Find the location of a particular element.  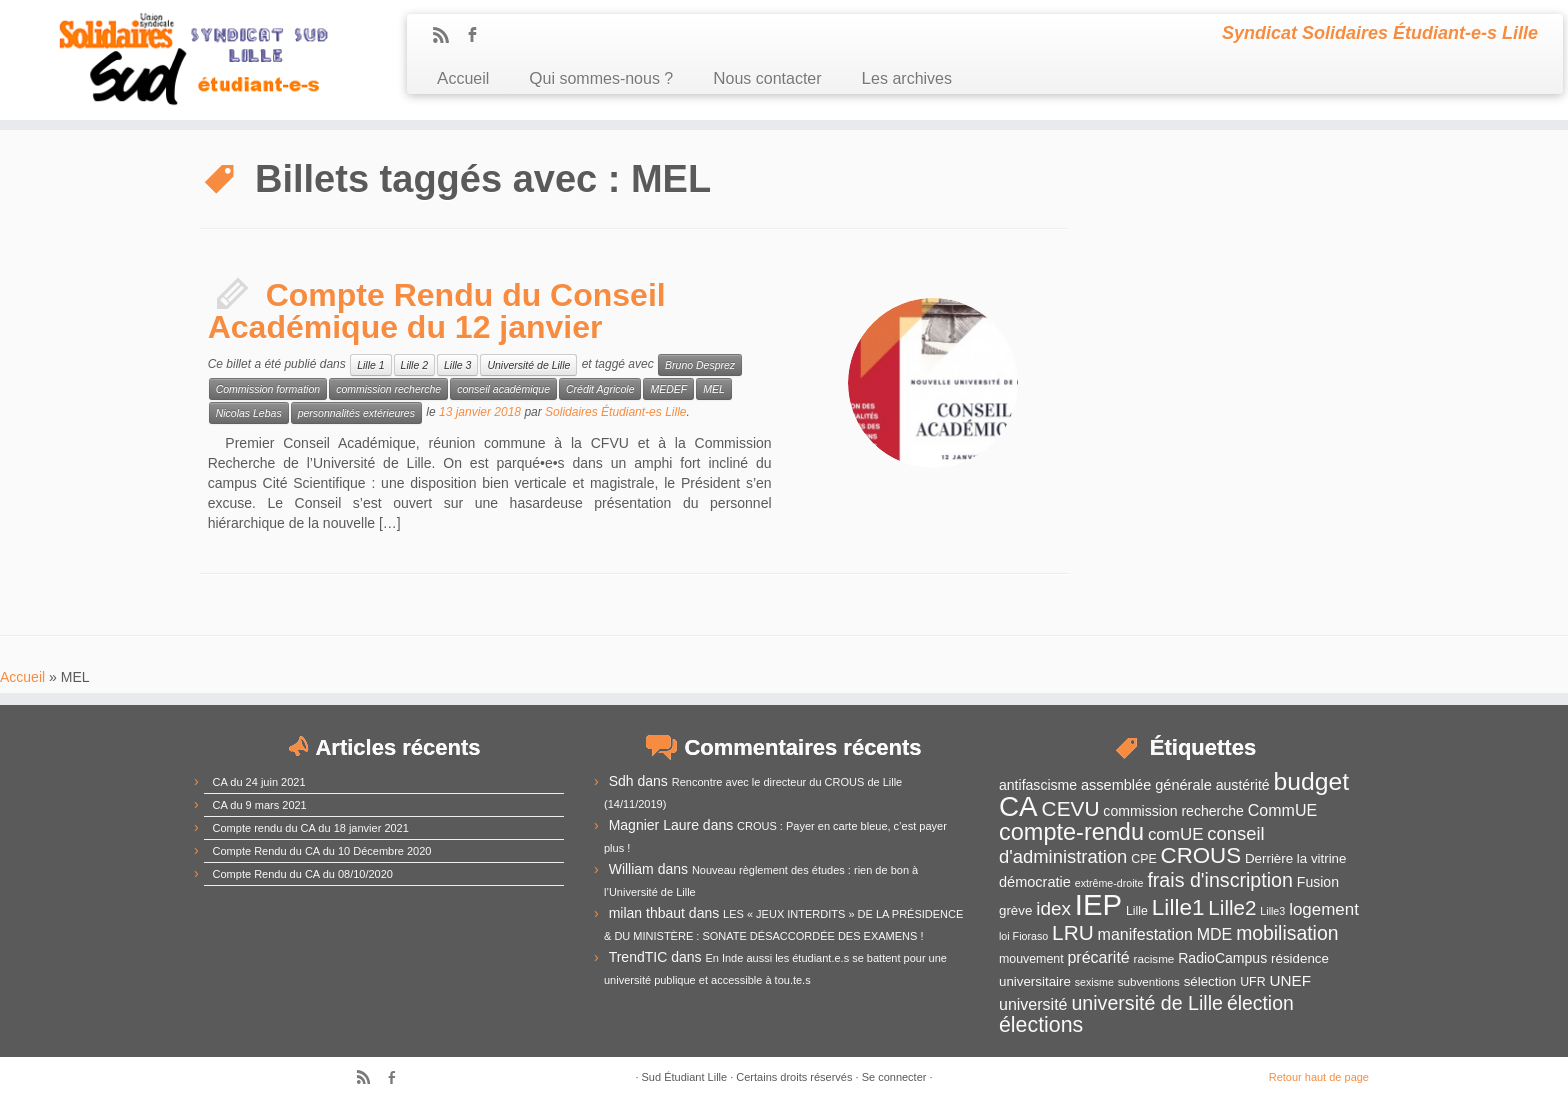

personnalités extérieures is located at coordinates (356, 413).